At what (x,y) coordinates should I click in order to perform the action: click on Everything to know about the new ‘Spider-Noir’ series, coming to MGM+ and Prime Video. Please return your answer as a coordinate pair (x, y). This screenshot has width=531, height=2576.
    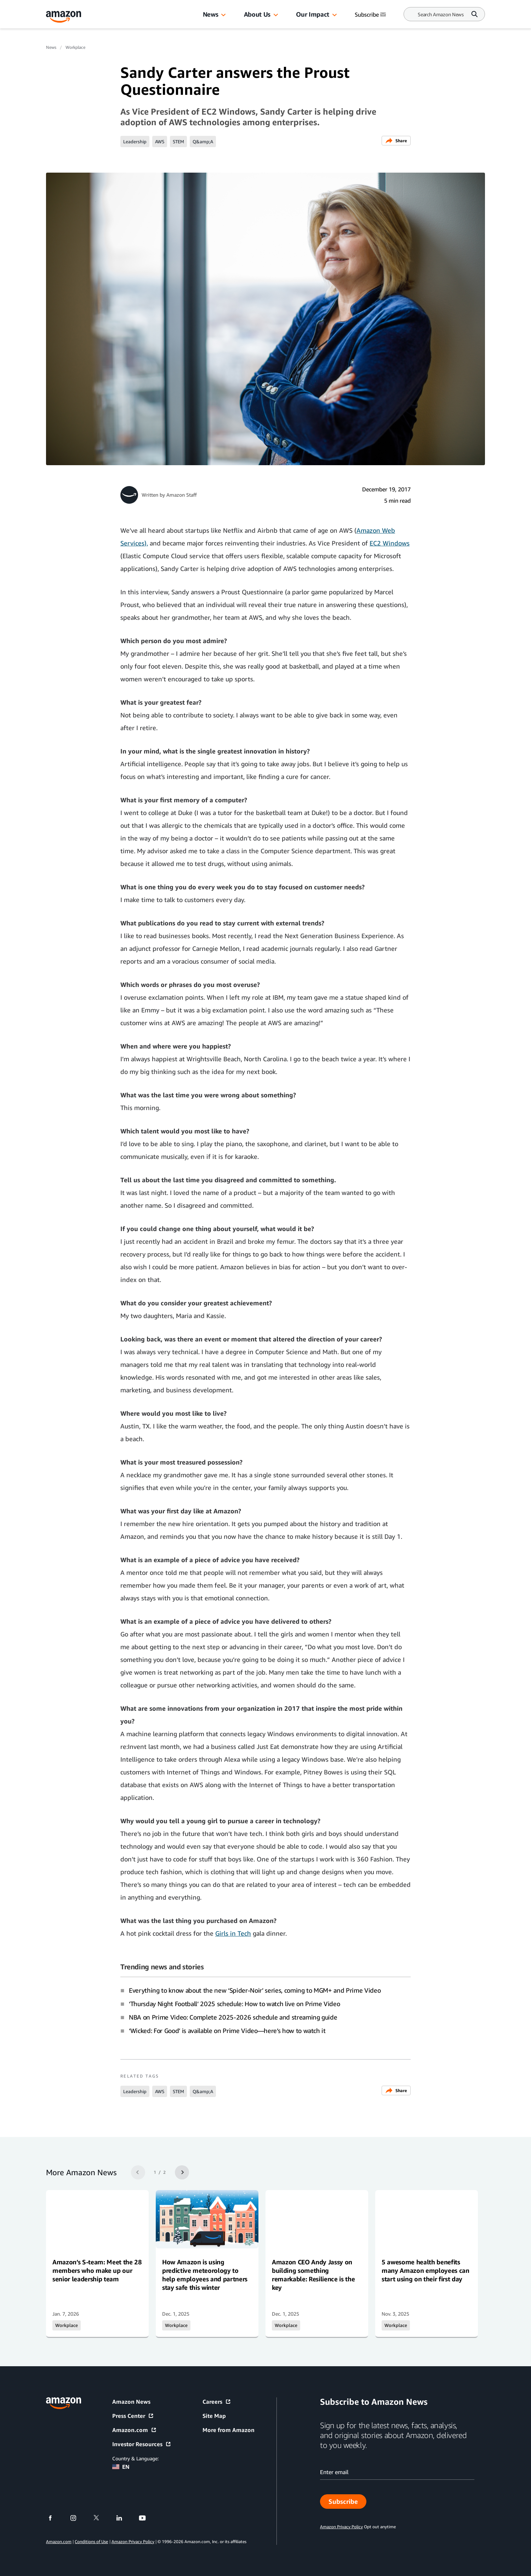
    Looking at the image, I should click on (255, 1990).